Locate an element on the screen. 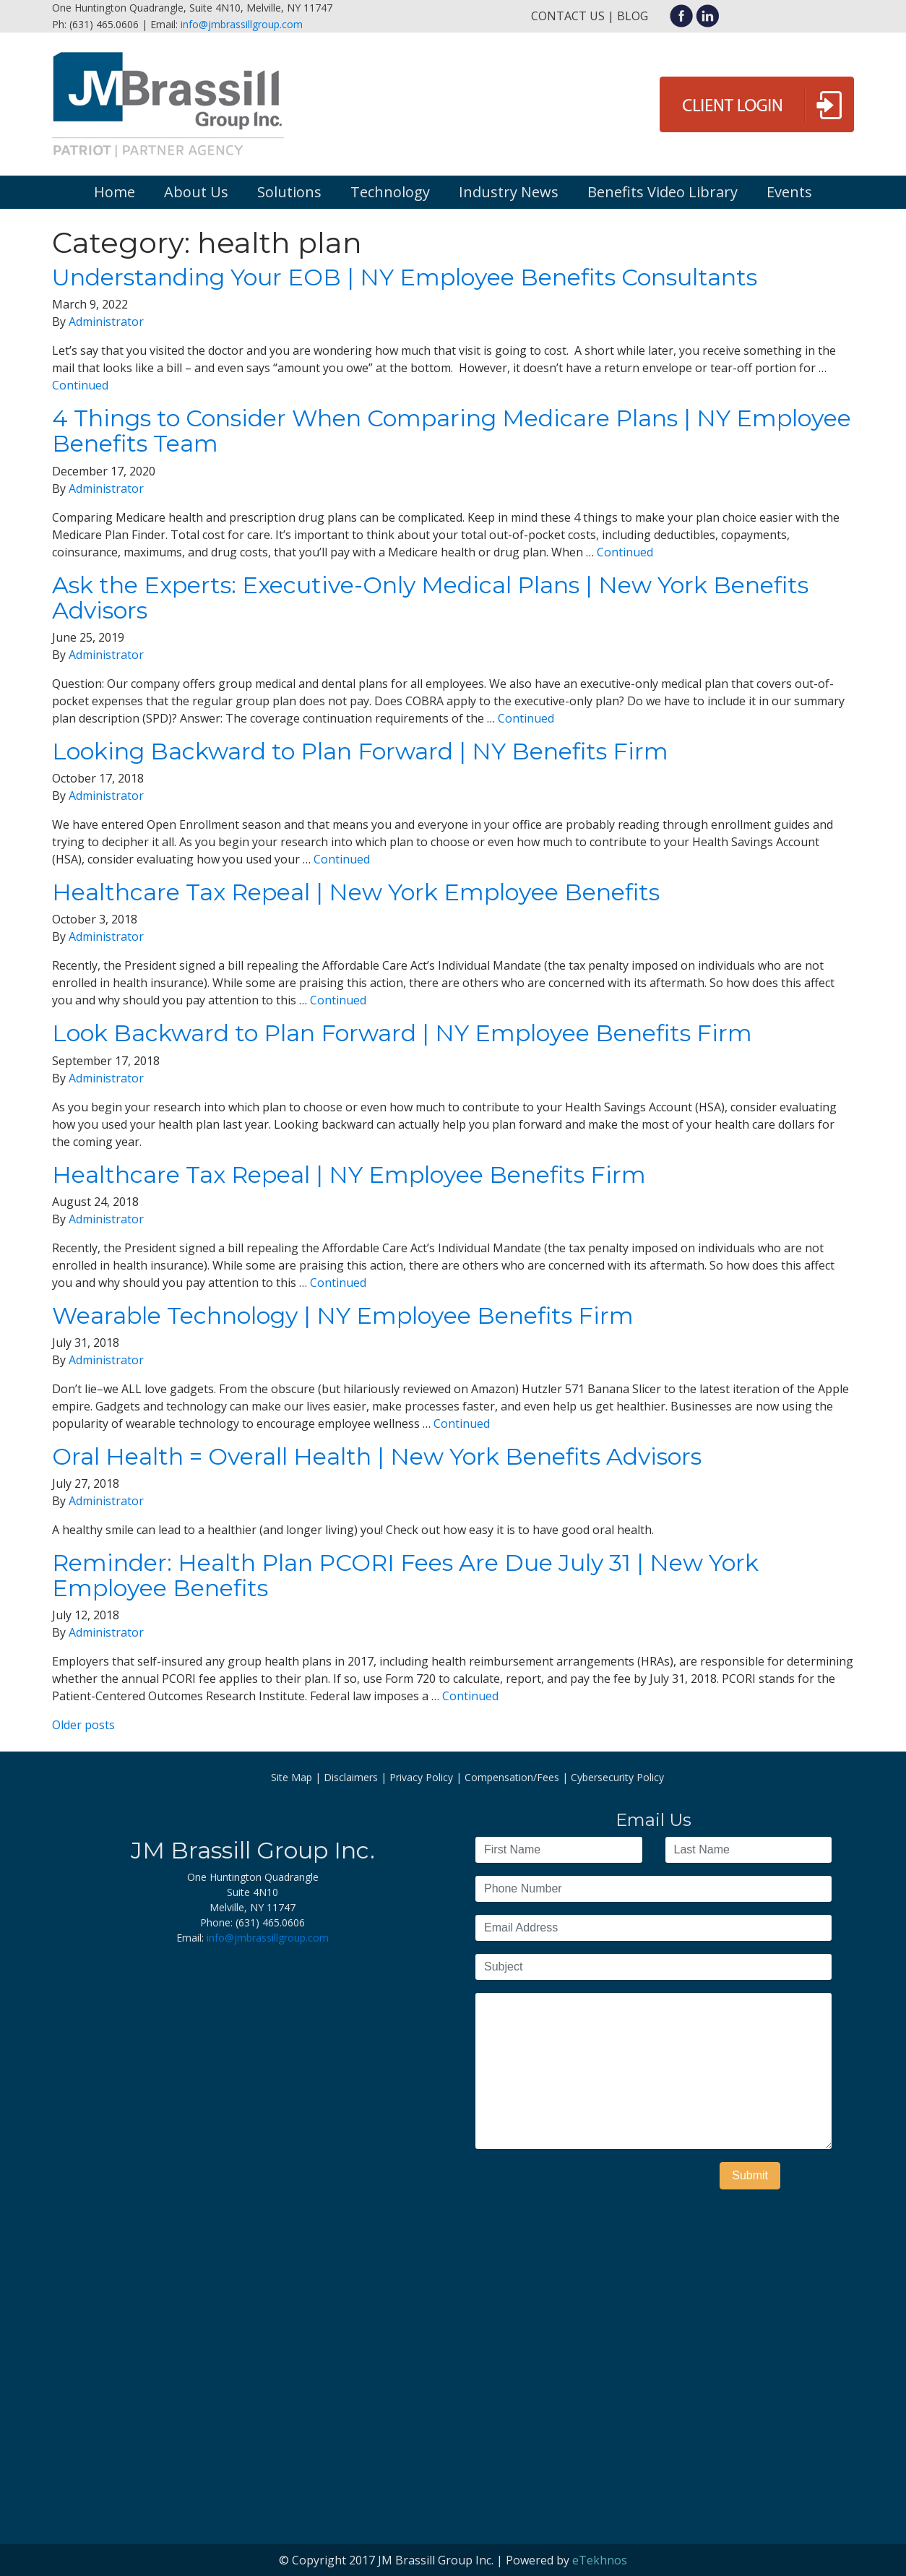 The image size is (906, 2576). Healthcare Tax Repeal | New York Employee Benefits is located at coordinates (356, 892).